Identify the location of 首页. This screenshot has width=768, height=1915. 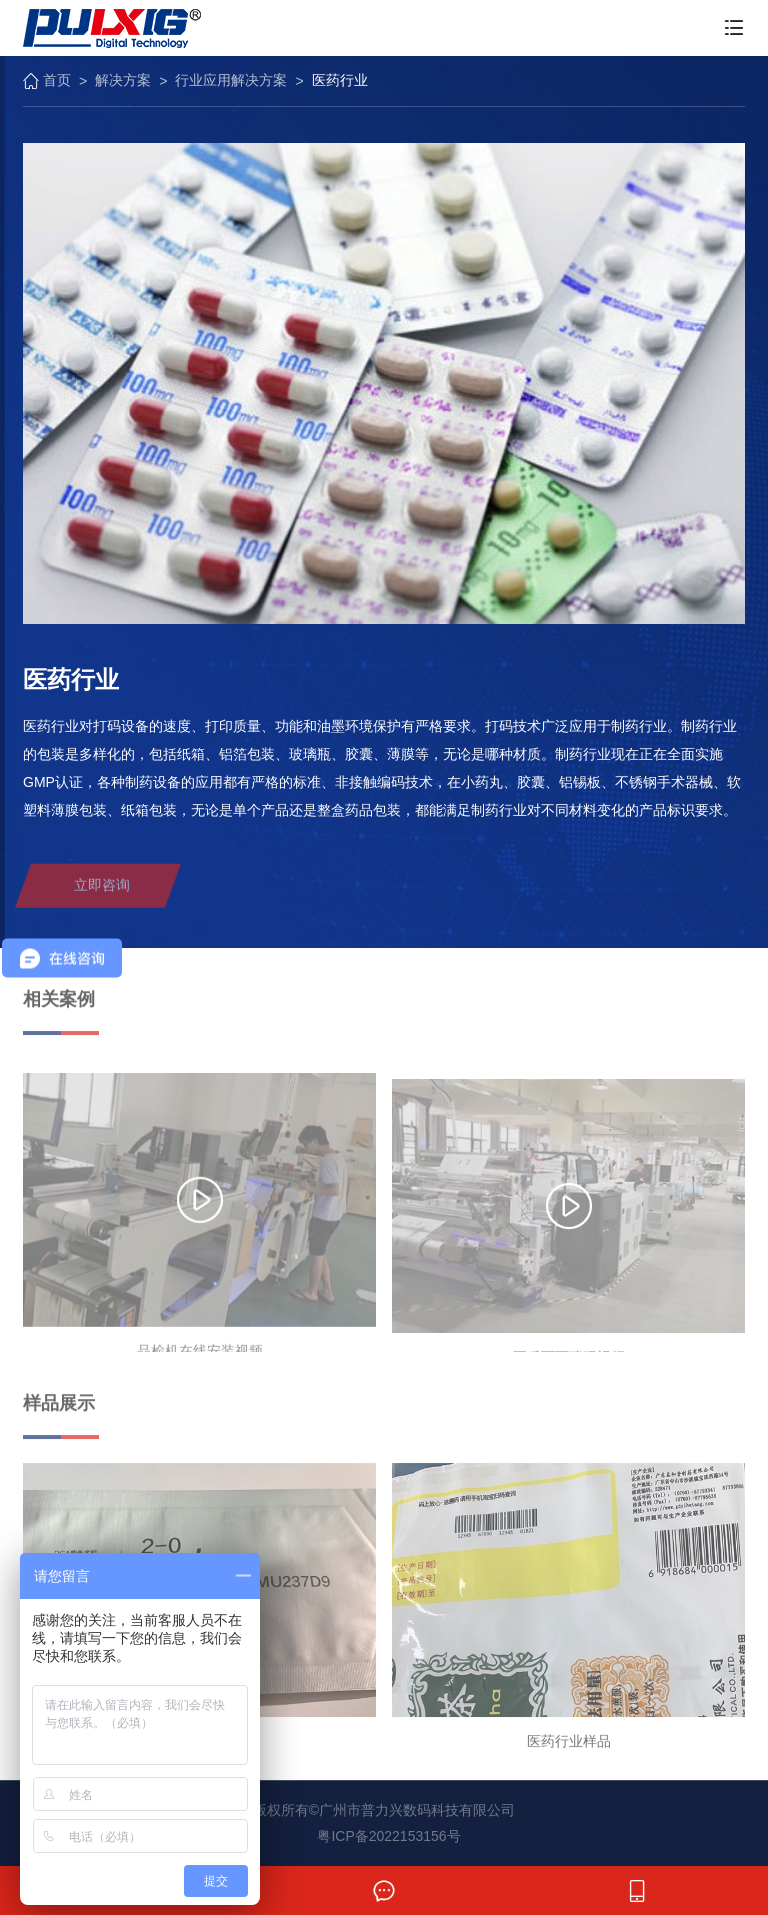
(47, 80).